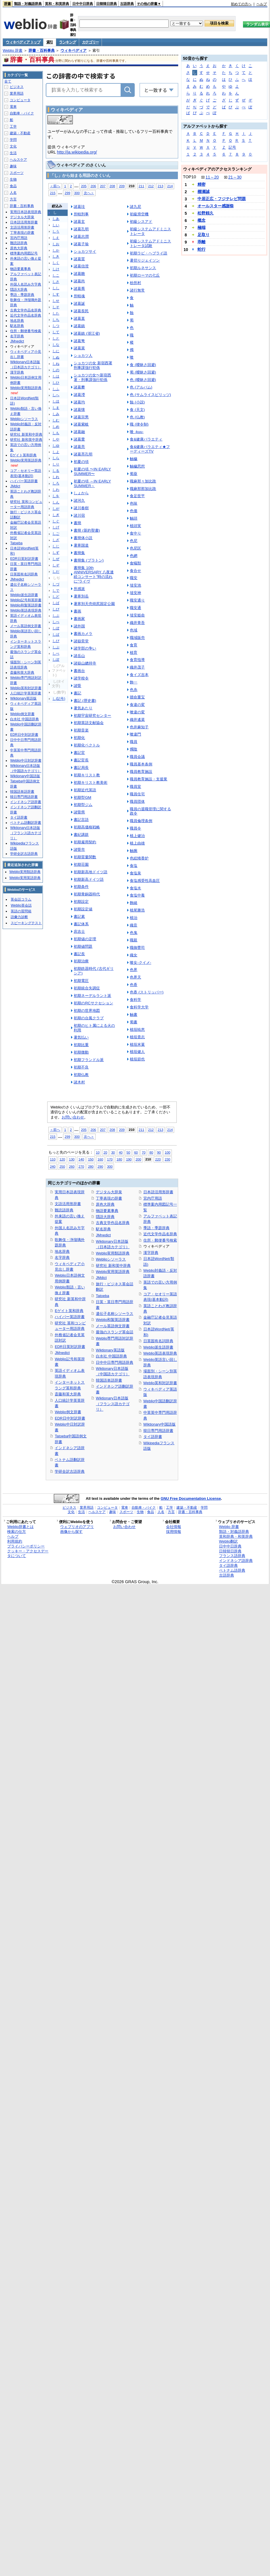 The image size is (270, 2576). Describe the element at coordinates (137, 615) in the screenshot. I see `埴安姫命` at that location.